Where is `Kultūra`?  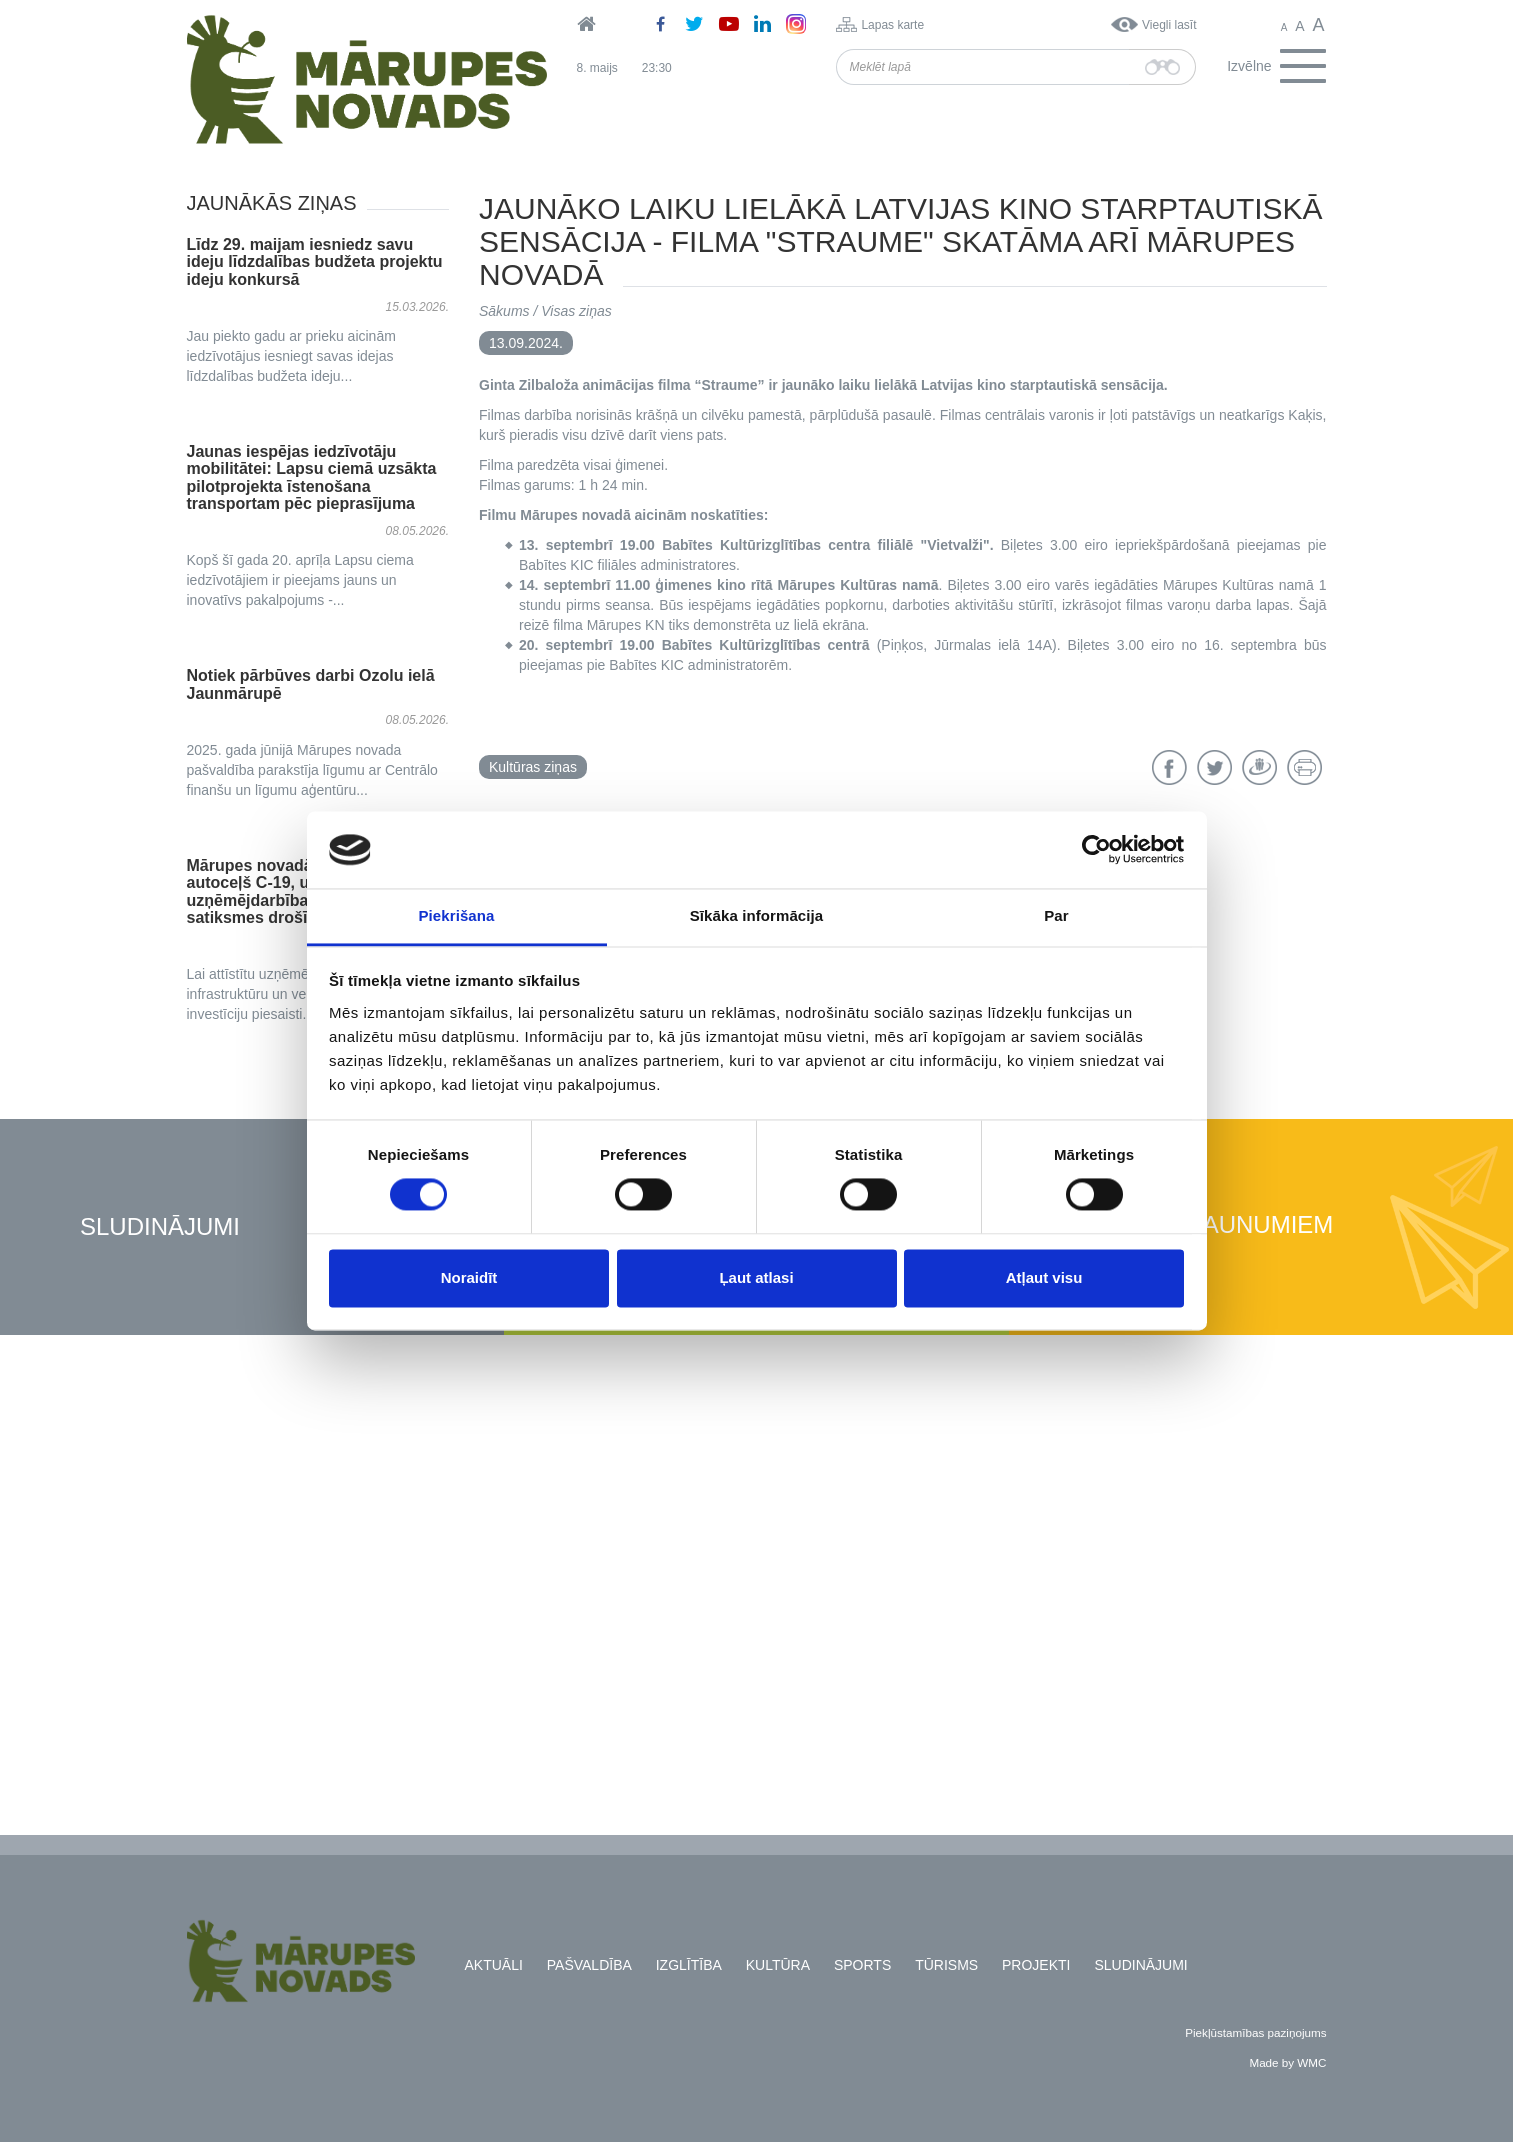 Kultūra is located at coordinates (778, 1965).